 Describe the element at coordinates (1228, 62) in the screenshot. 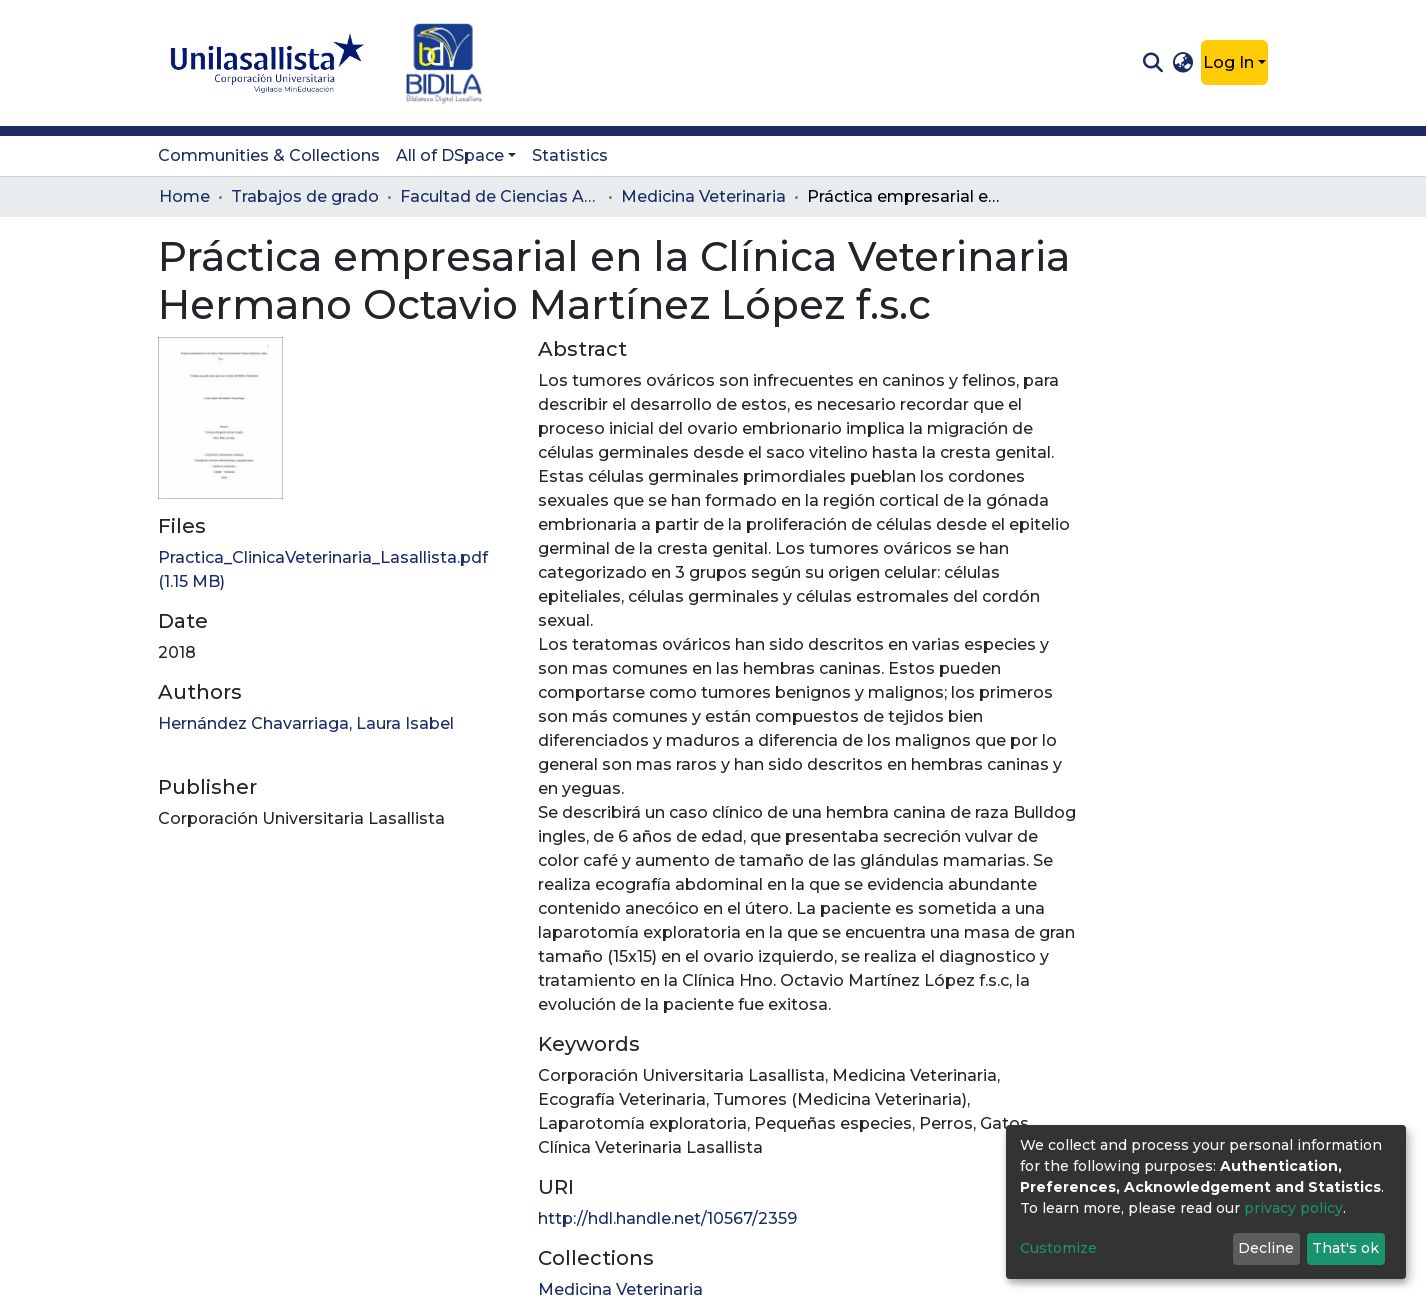

I see `Log In` at that location.